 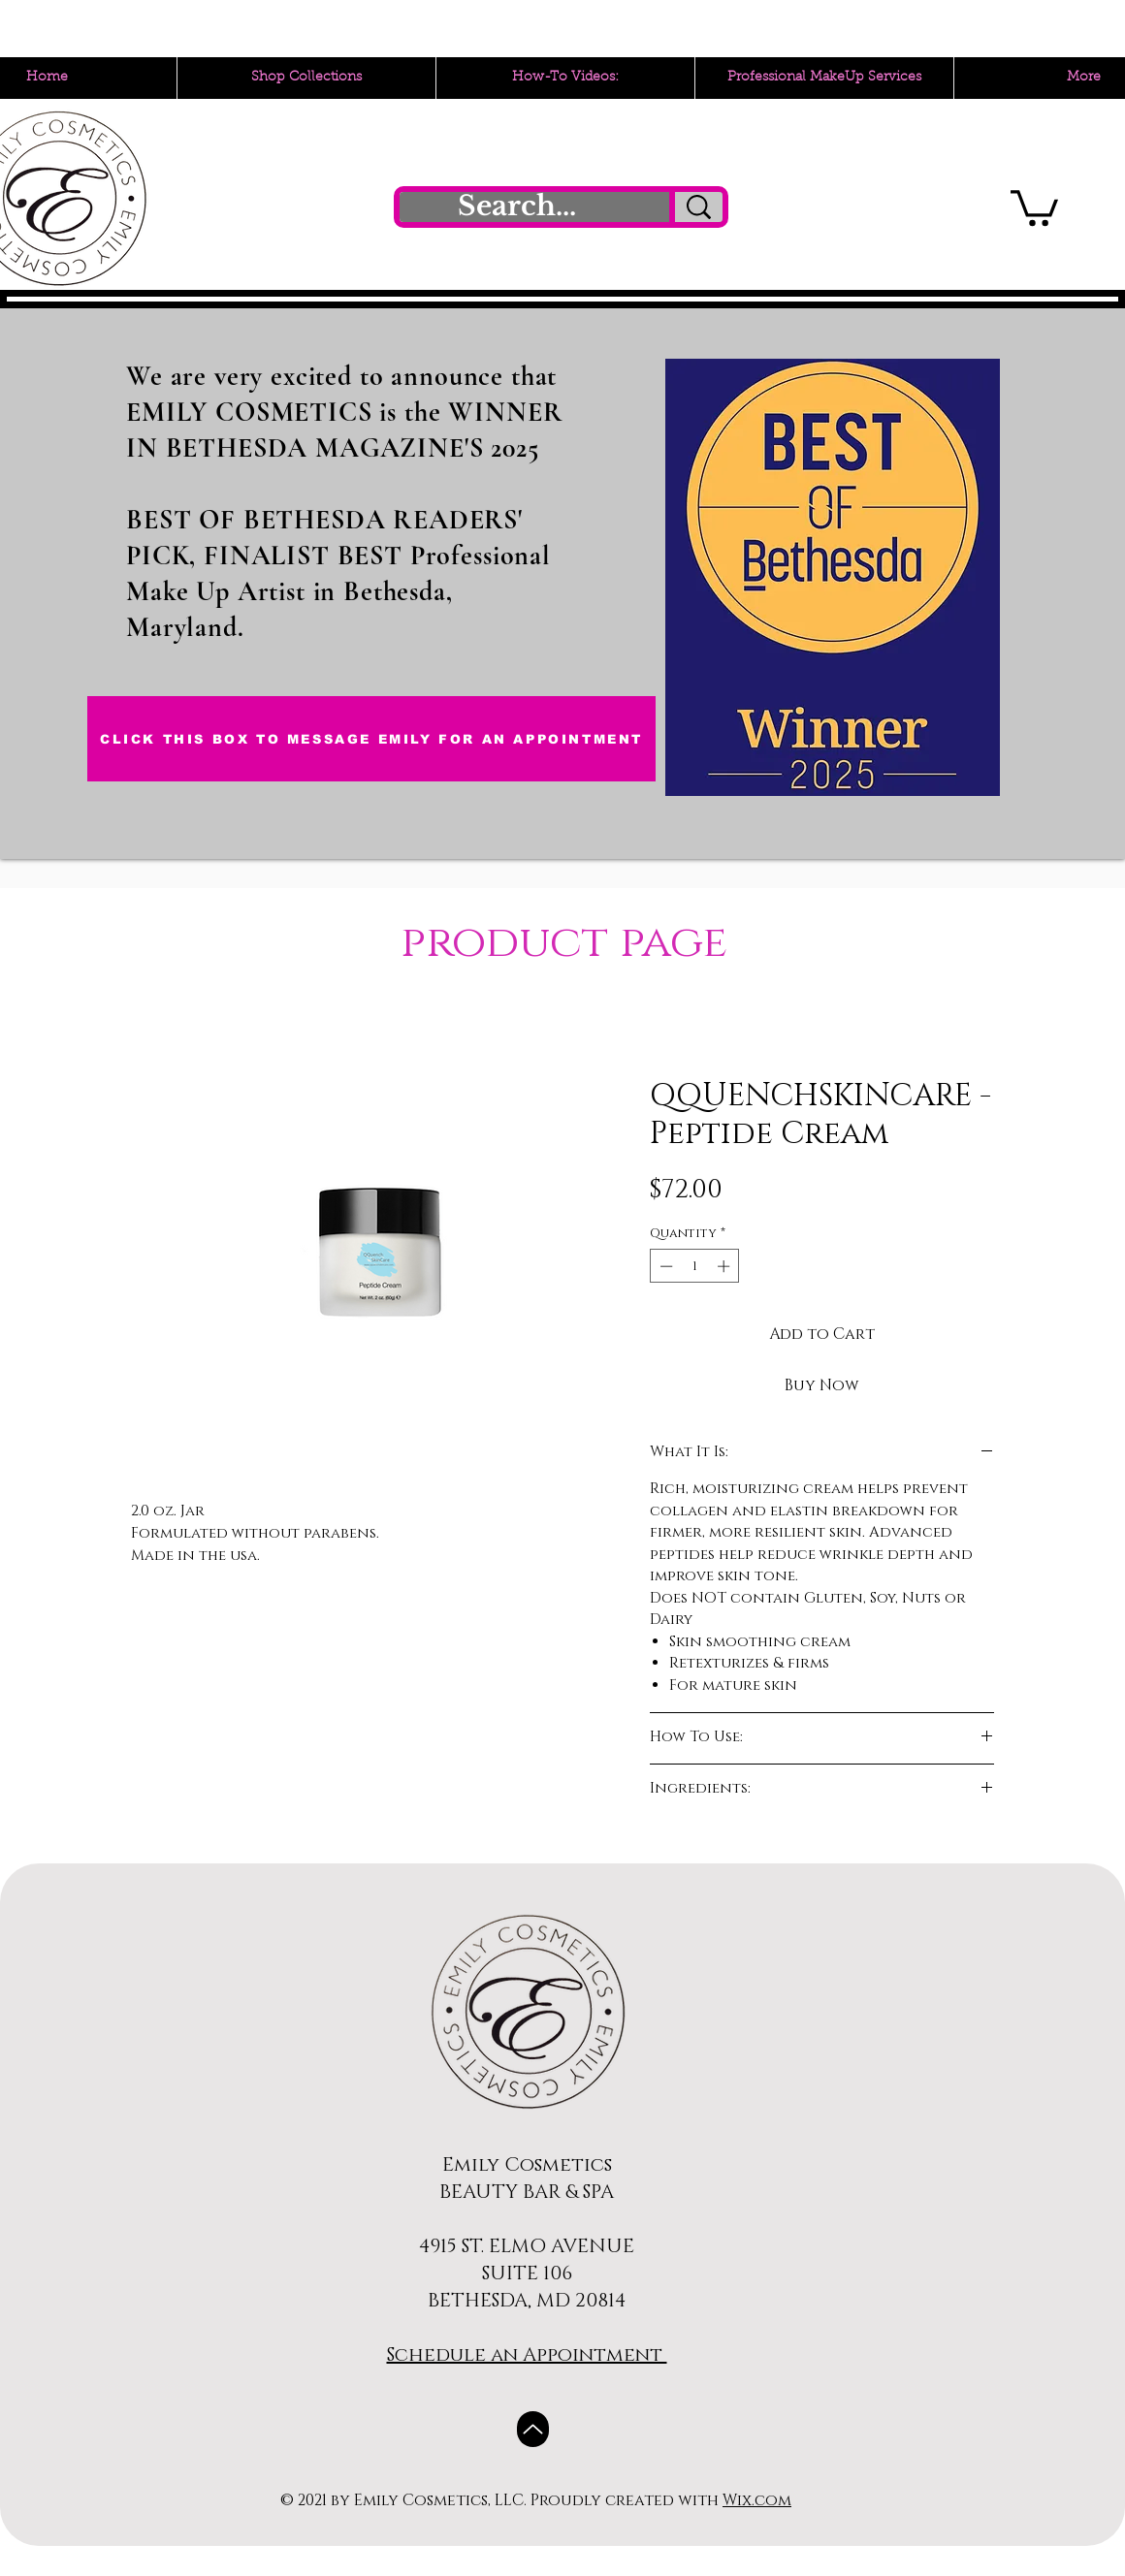 I want to click on [Decrement], so click(x=664, y=1266).